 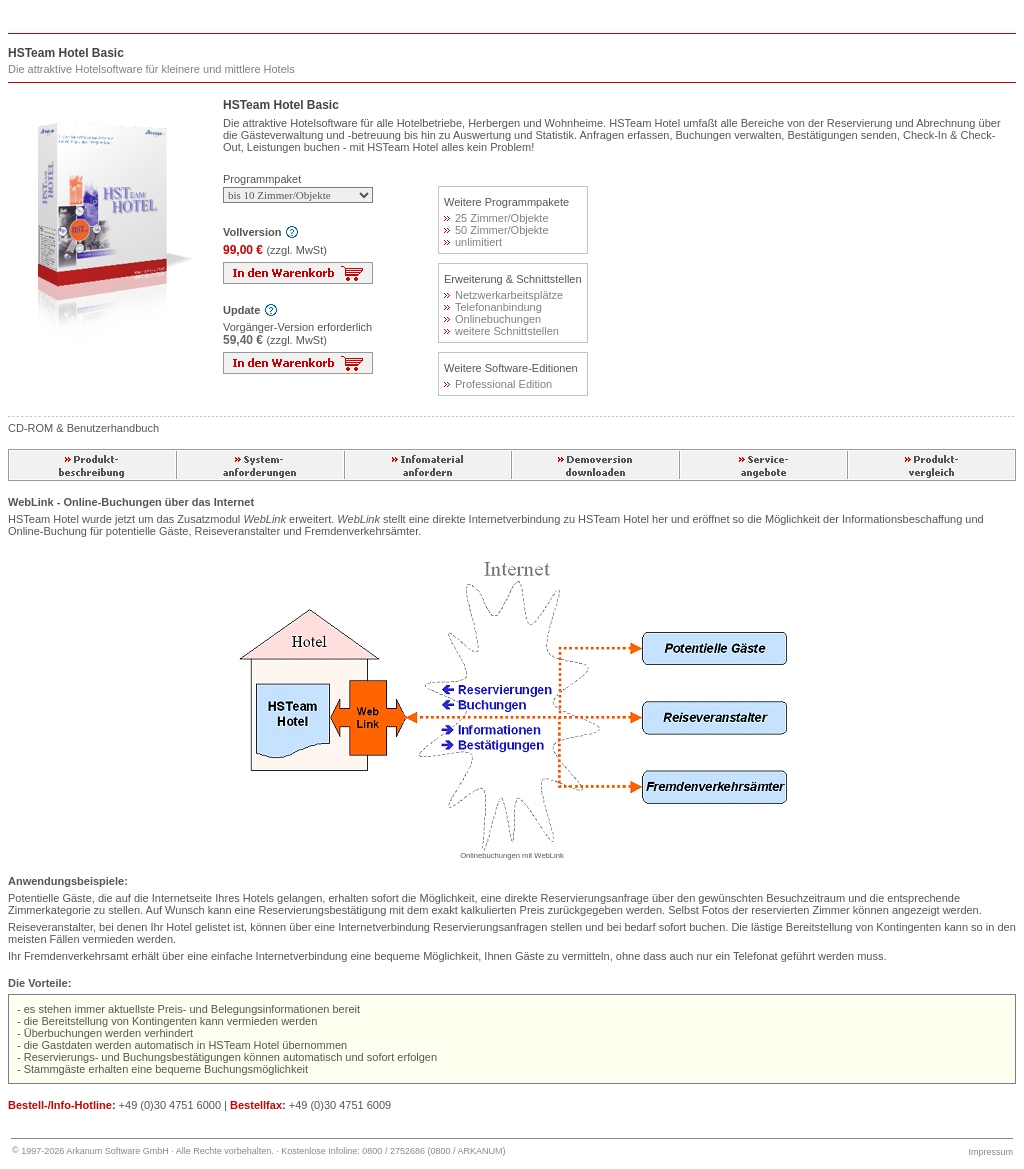 What do you see at coordinates (503, 295) in the screenshot?
I see `Netzwerkarbeitsplätze` at bounding box center [503, 295].